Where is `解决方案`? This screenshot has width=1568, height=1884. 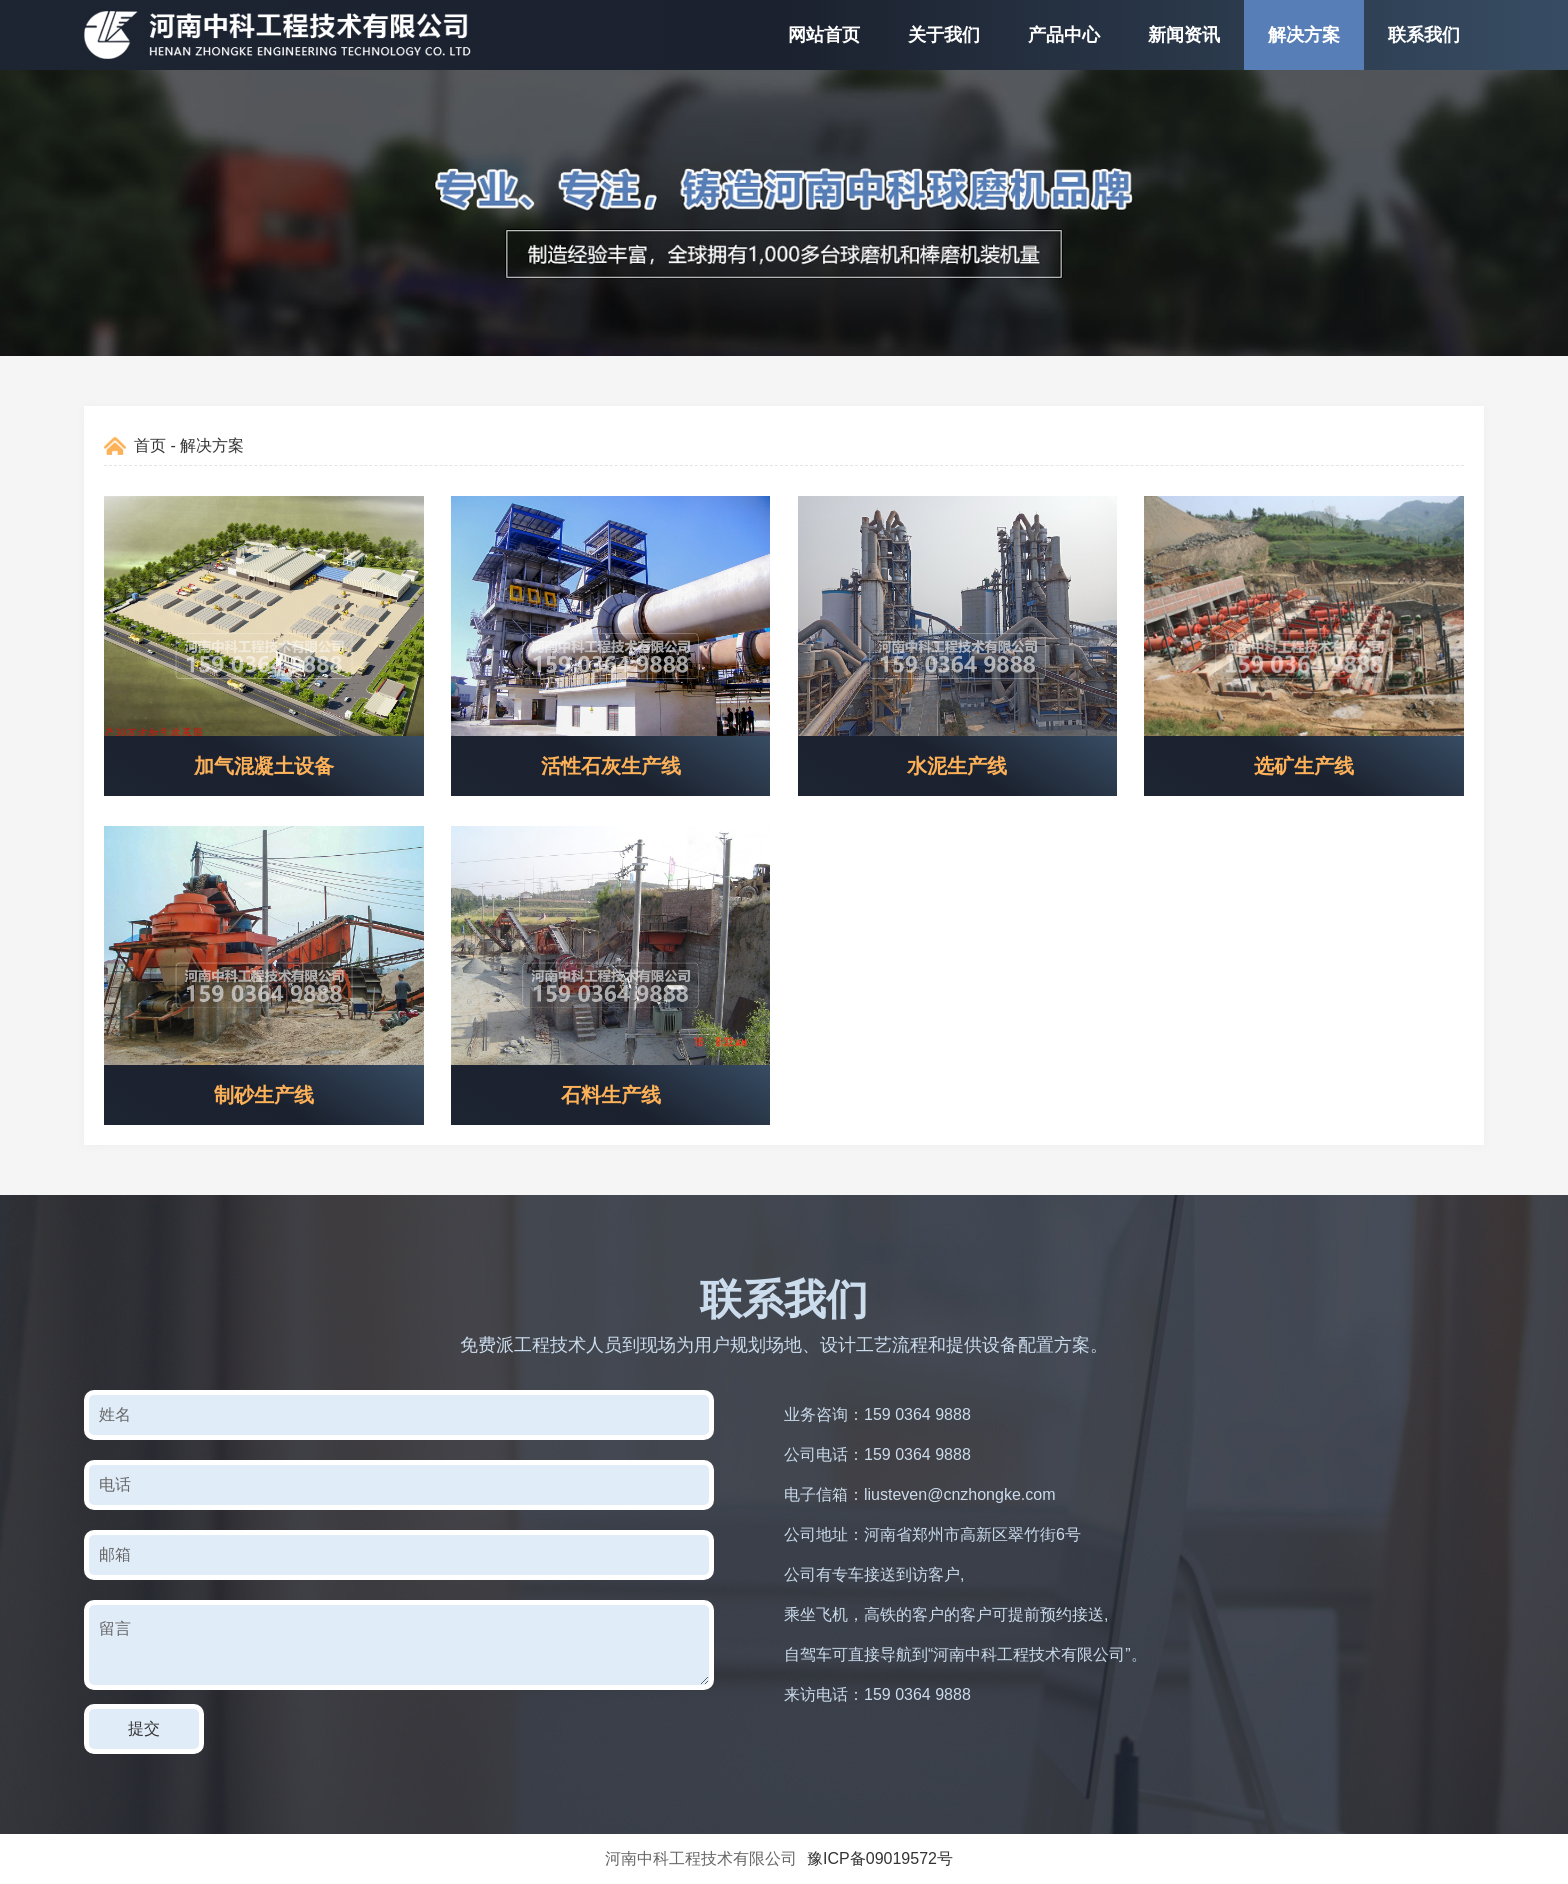
解决方案 is located at coordinates (1304, 35).